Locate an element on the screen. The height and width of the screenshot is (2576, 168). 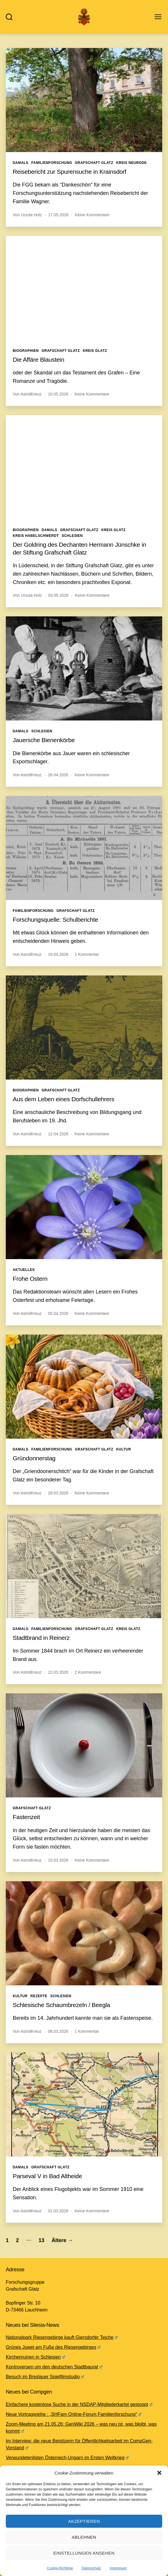
13 is located at coordinates (41, 2240).